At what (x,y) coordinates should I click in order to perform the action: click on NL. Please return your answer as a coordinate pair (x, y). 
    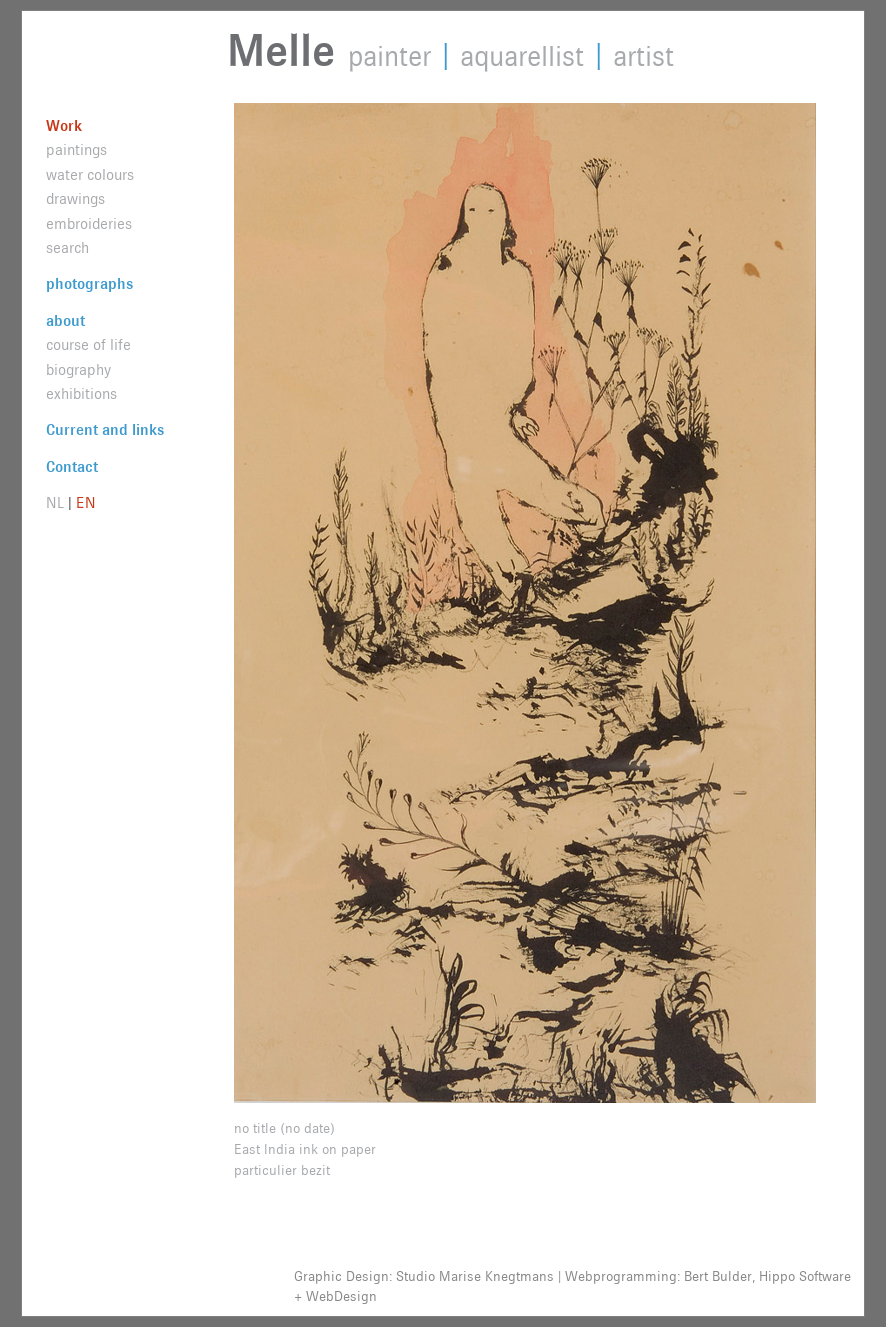
    Looking at the image, I should click on (55, 503).